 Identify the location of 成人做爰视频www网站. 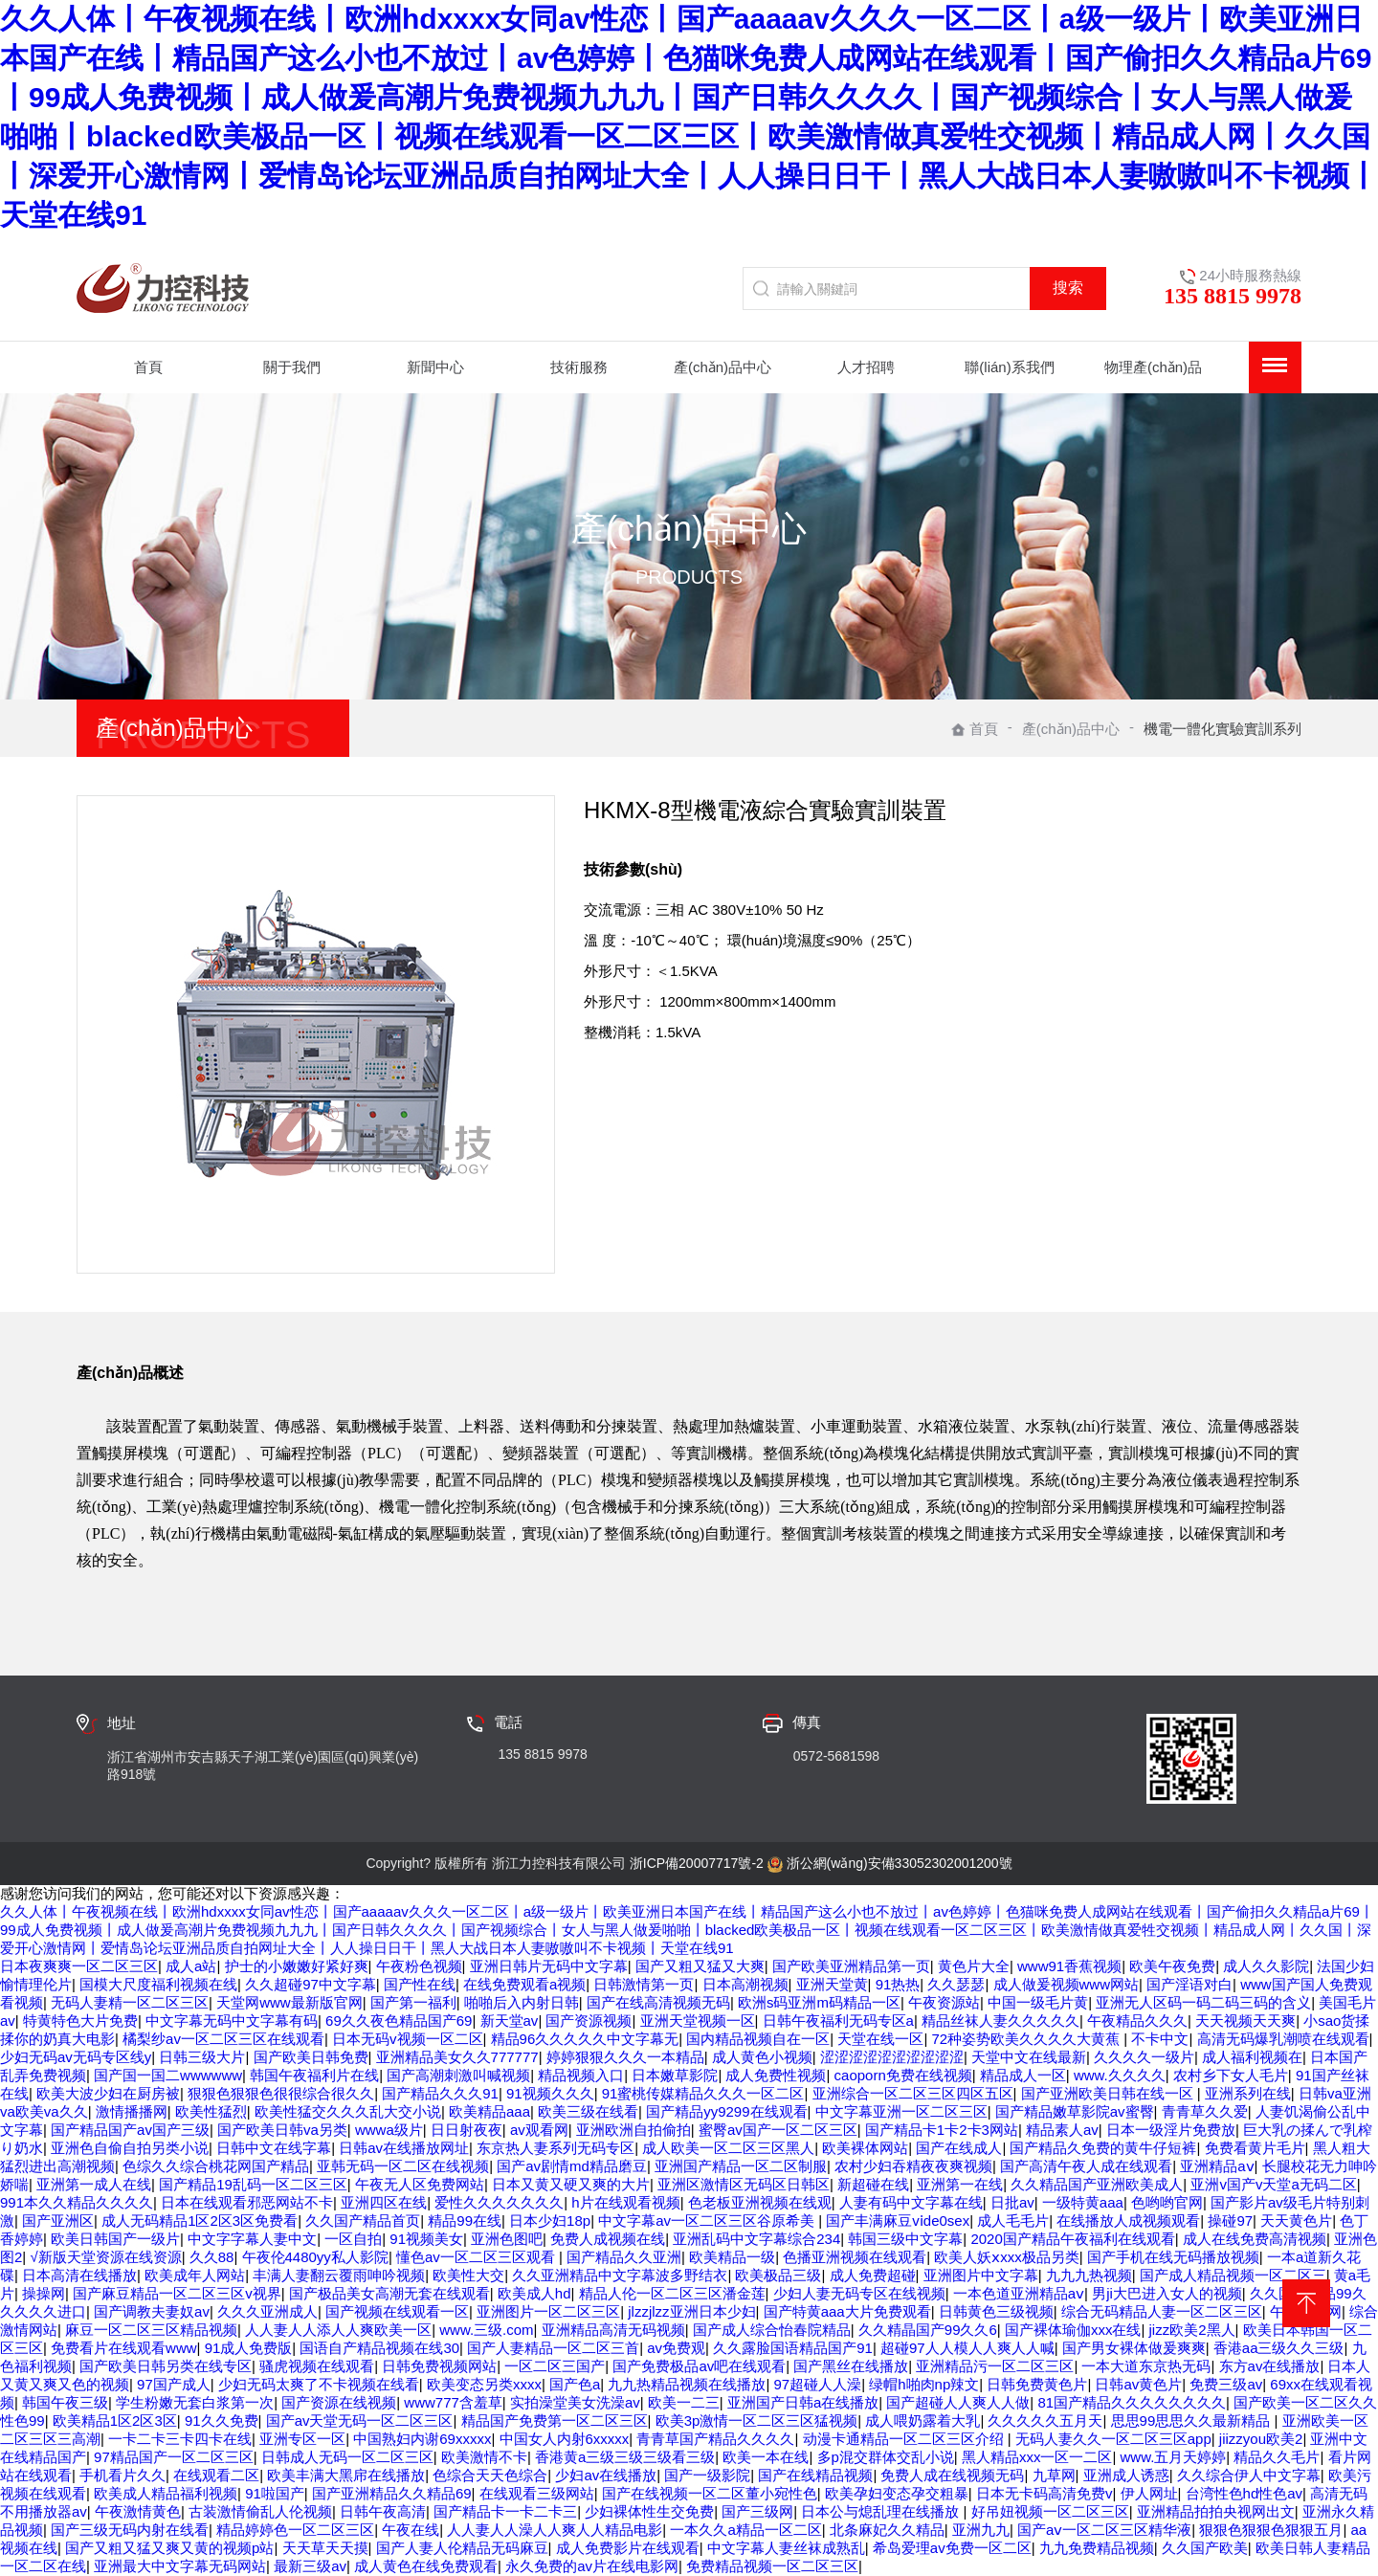
(1066, 1984).